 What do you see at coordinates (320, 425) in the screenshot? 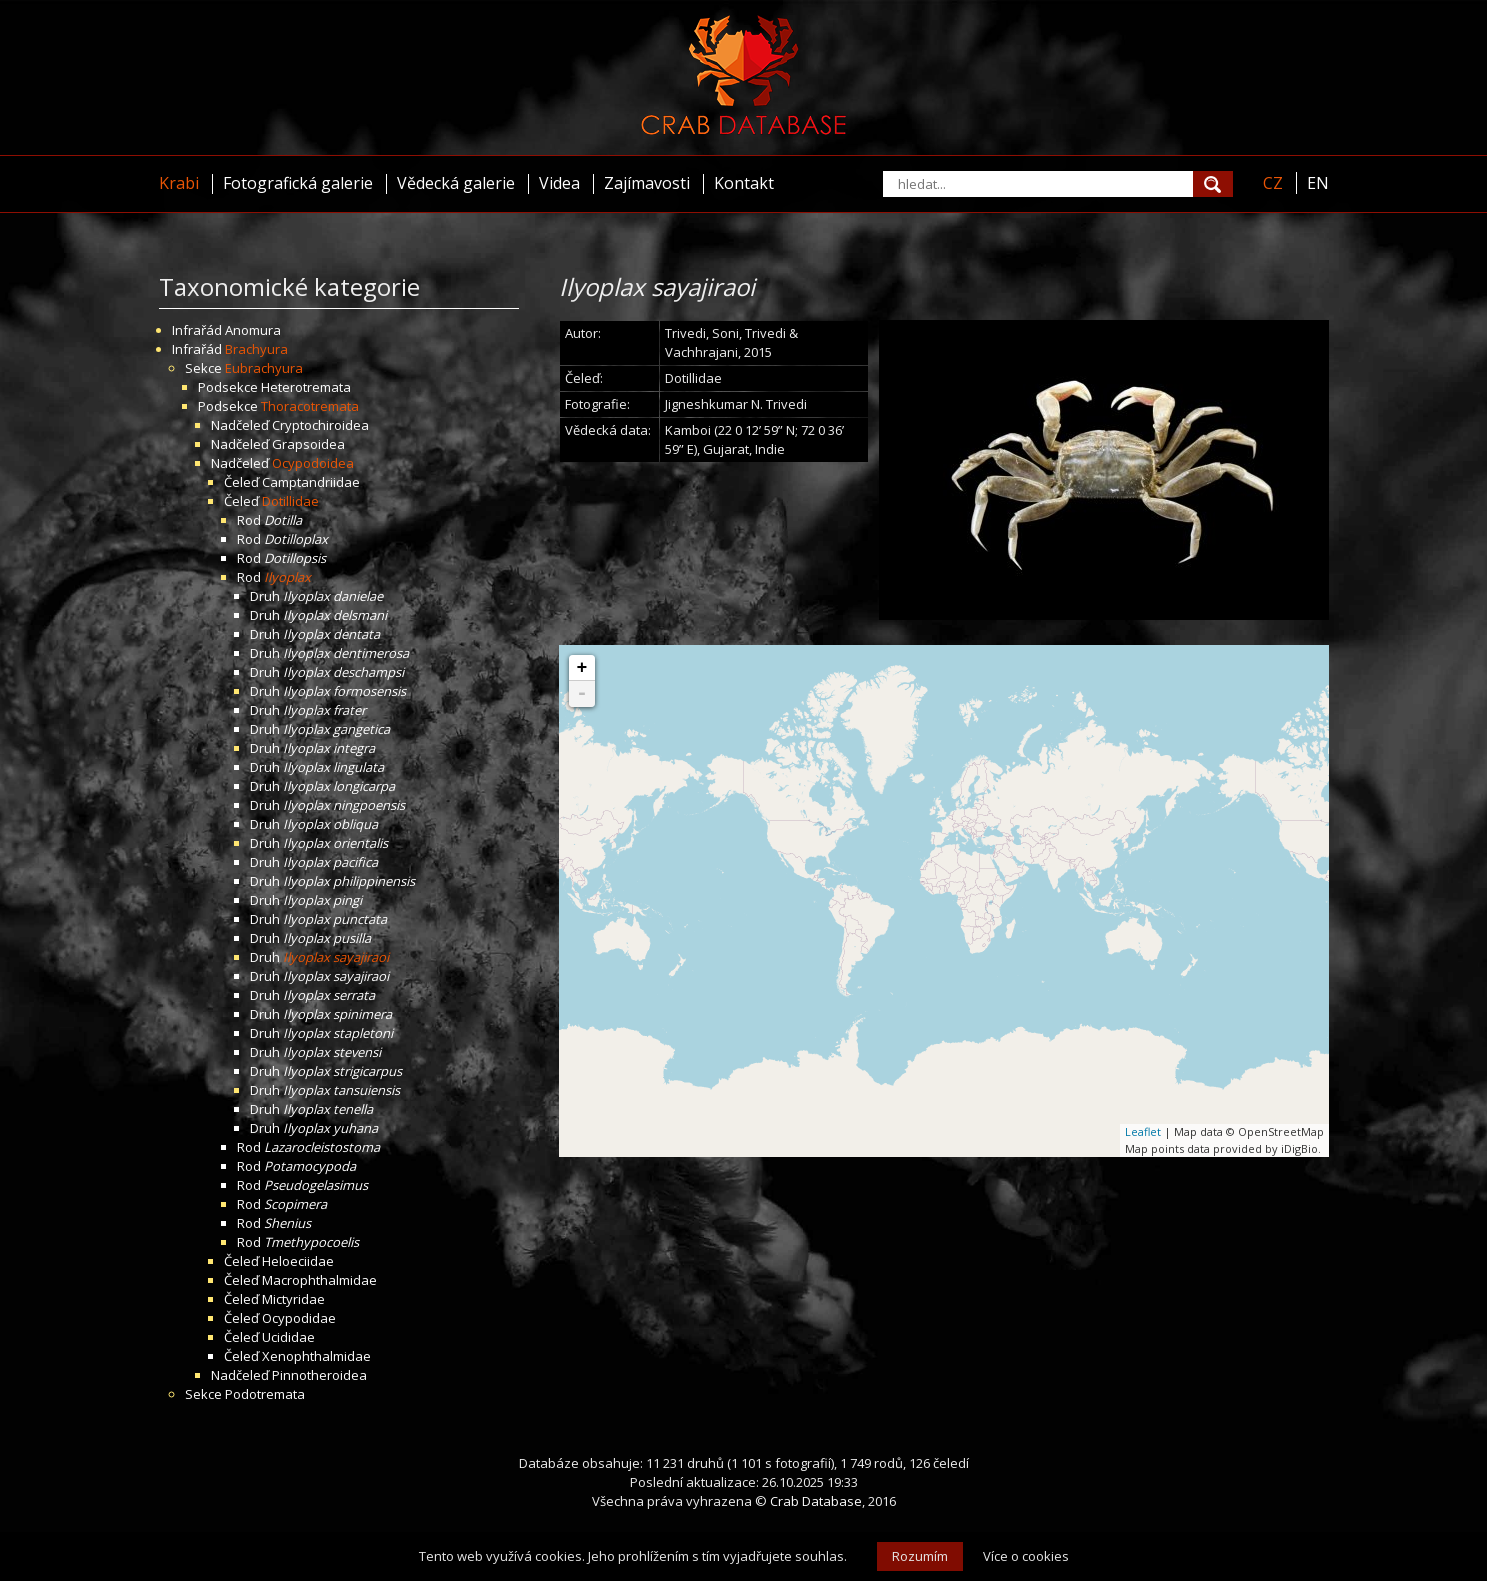
I see `Cryptochiroidea` at bounding box center [320, 425].